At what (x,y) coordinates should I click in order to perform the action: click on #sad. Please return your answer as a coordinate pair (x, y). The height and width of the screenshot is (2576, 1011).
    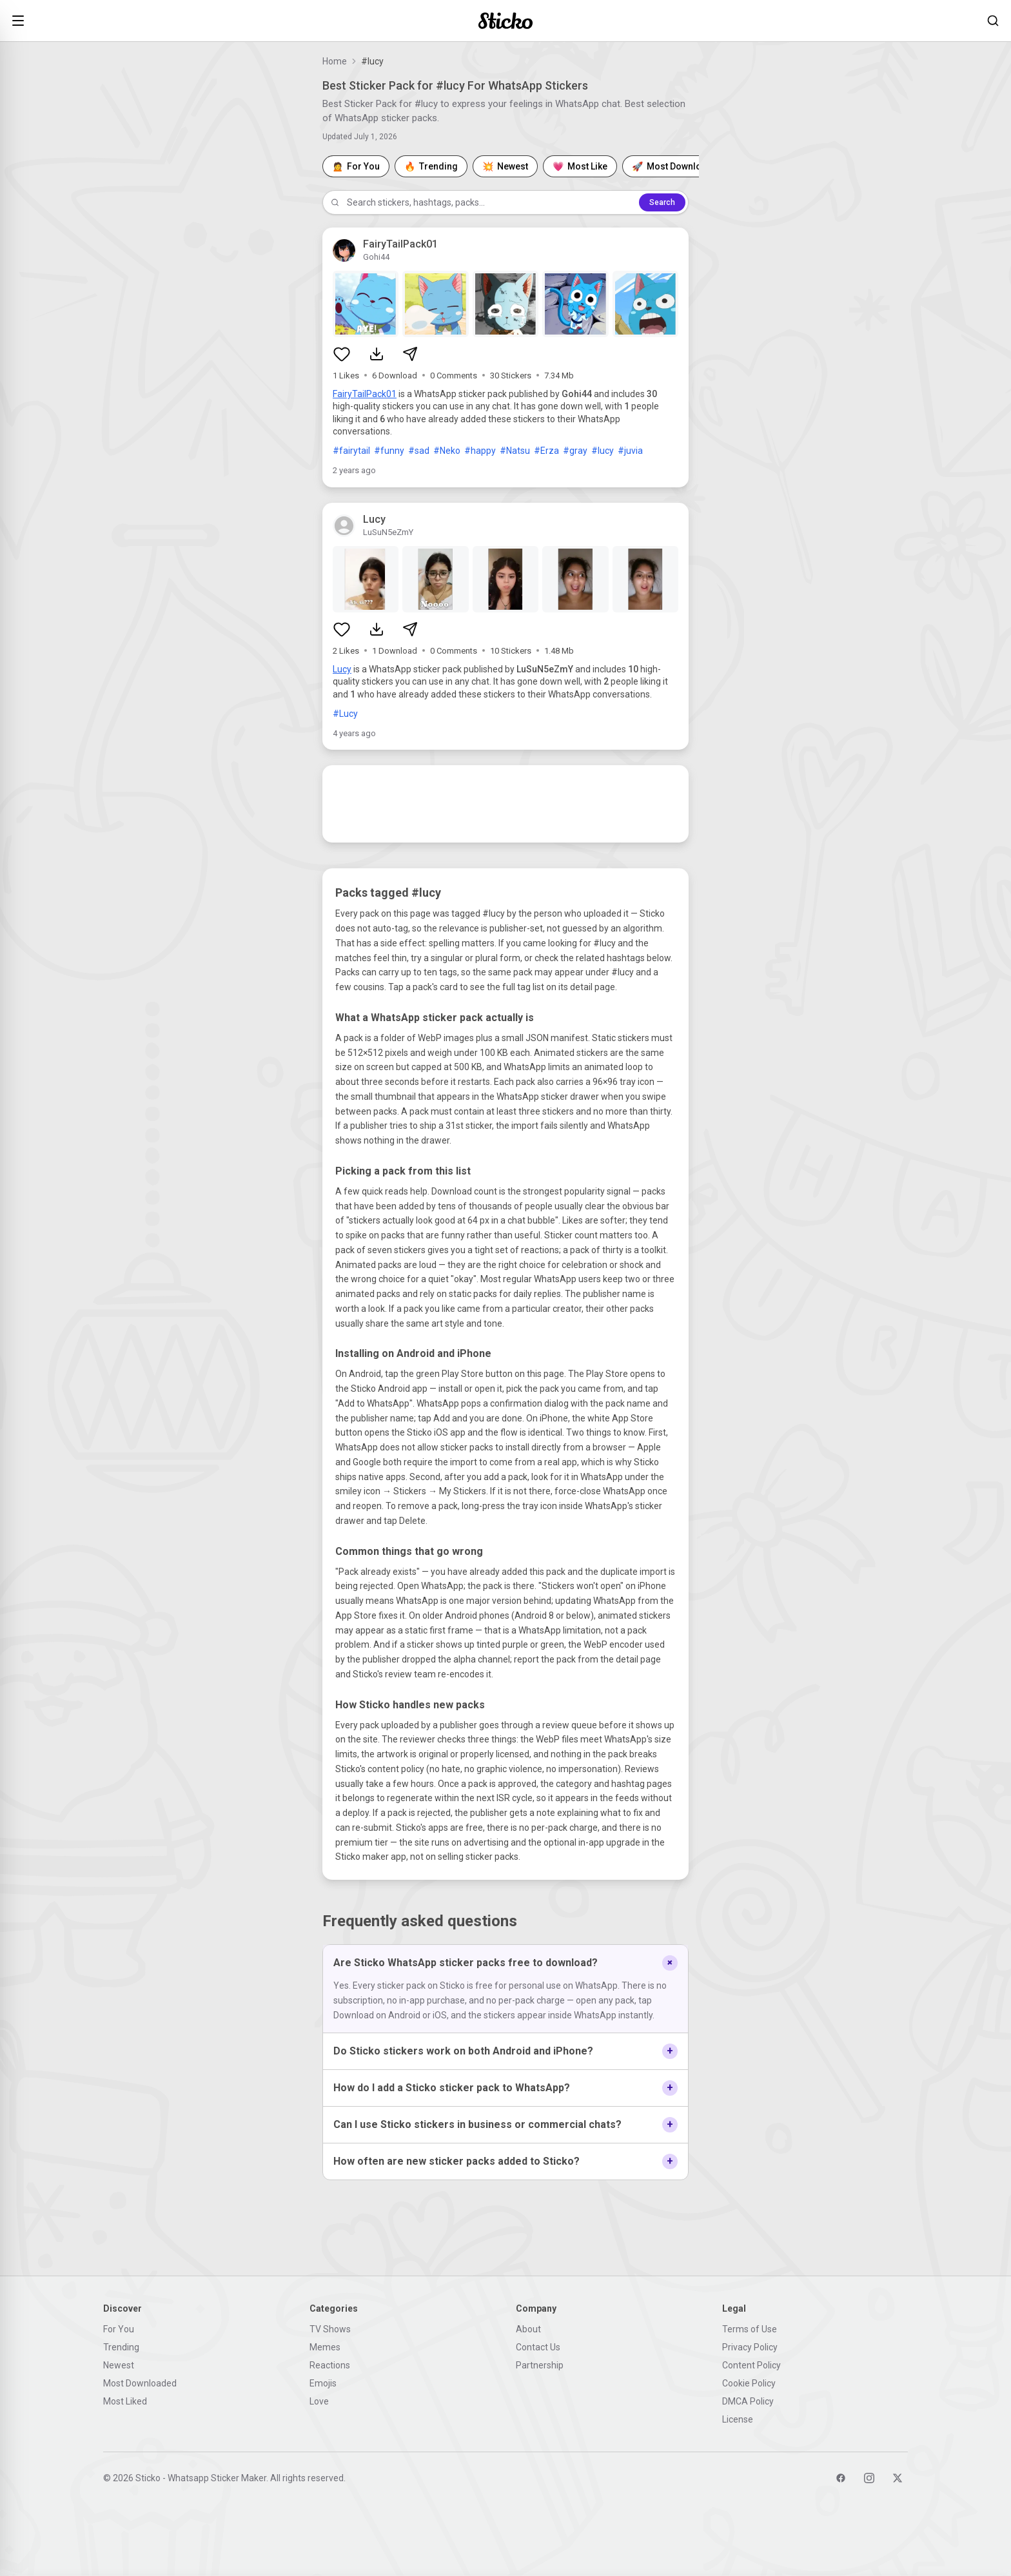
    Looking at the image, I should click on (418, 450).